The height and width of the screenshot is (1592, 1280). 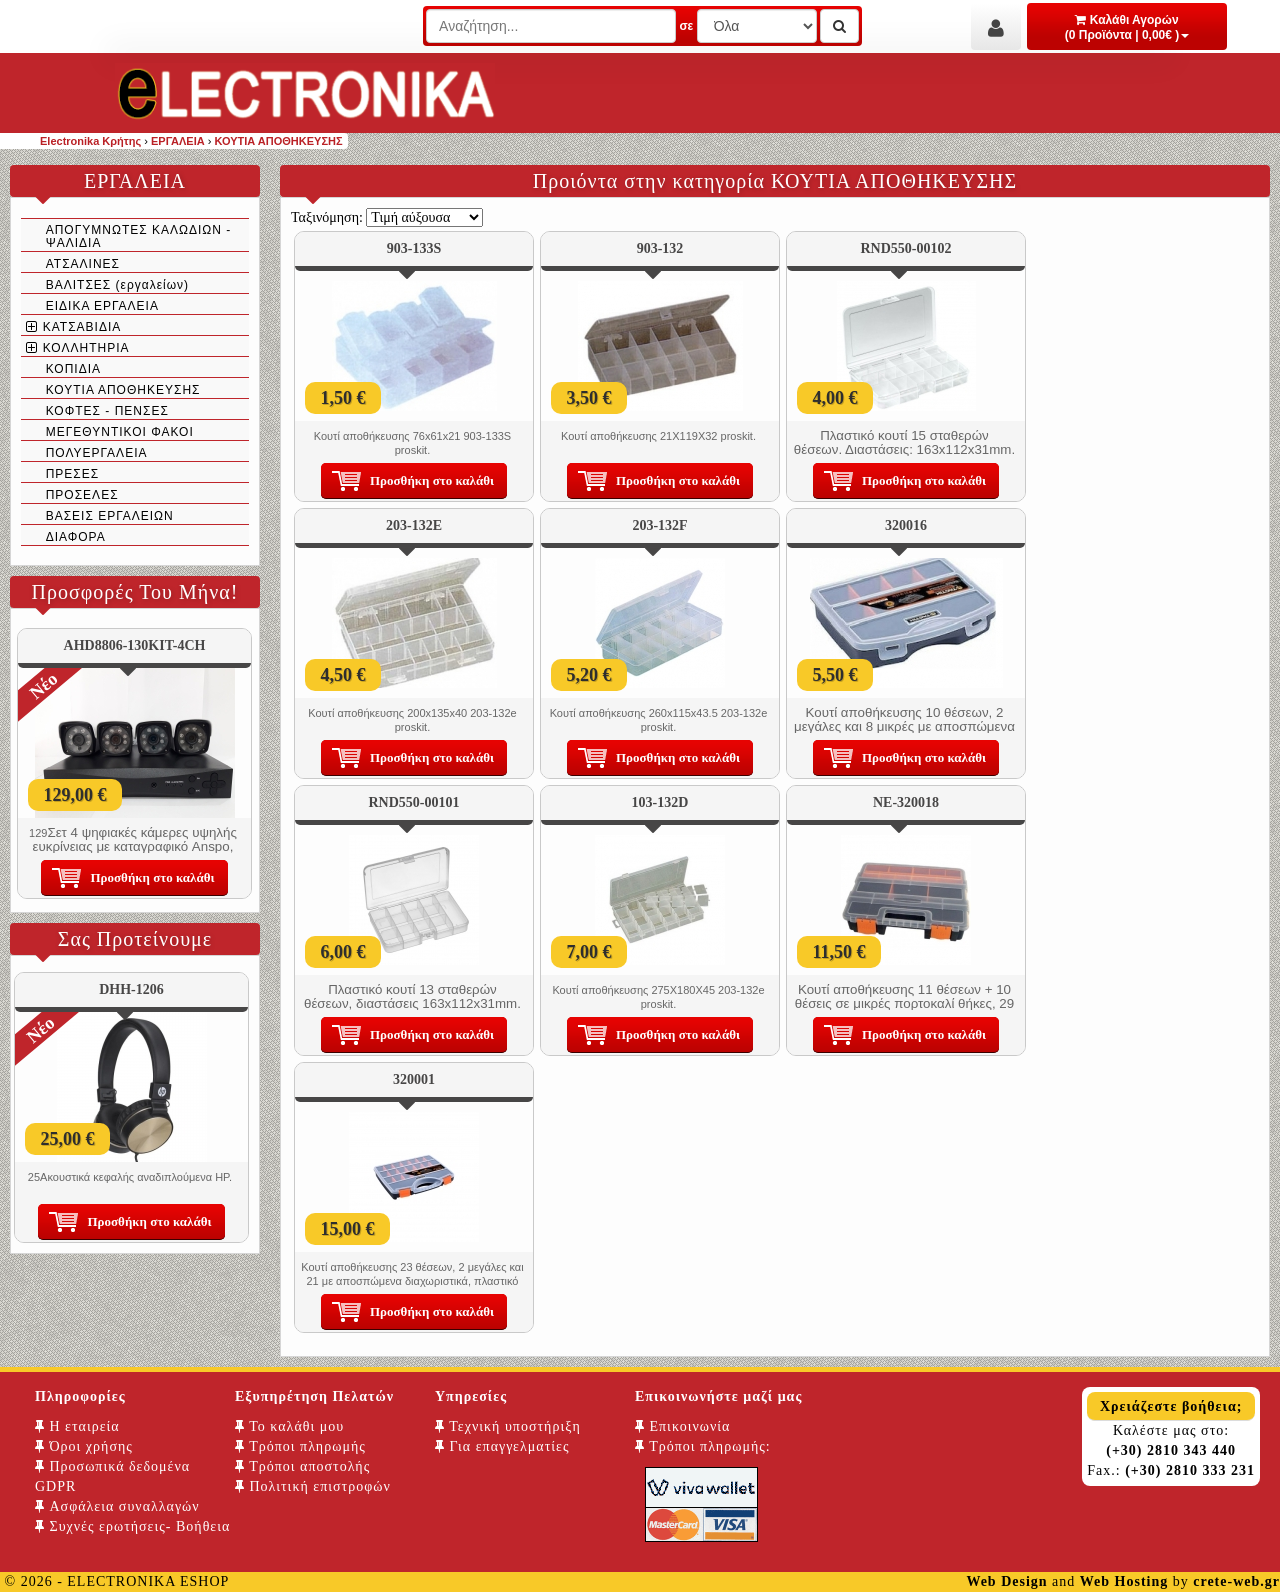 What do you see at coordinates (508, 1426) in the screenshot?
I see `Τεχνική υποστήριξη` at bounding box center [508, 1426].